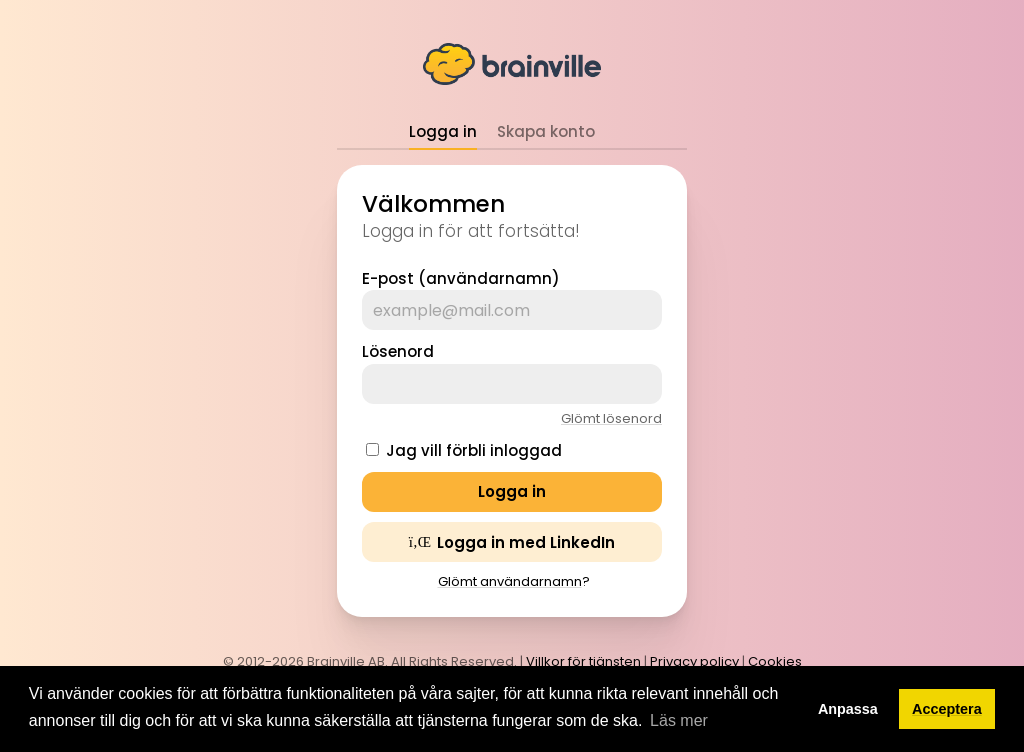  Describe the element at coordinates (679, 720) in the screenshot. I see `Läs mer [button]` at that location.